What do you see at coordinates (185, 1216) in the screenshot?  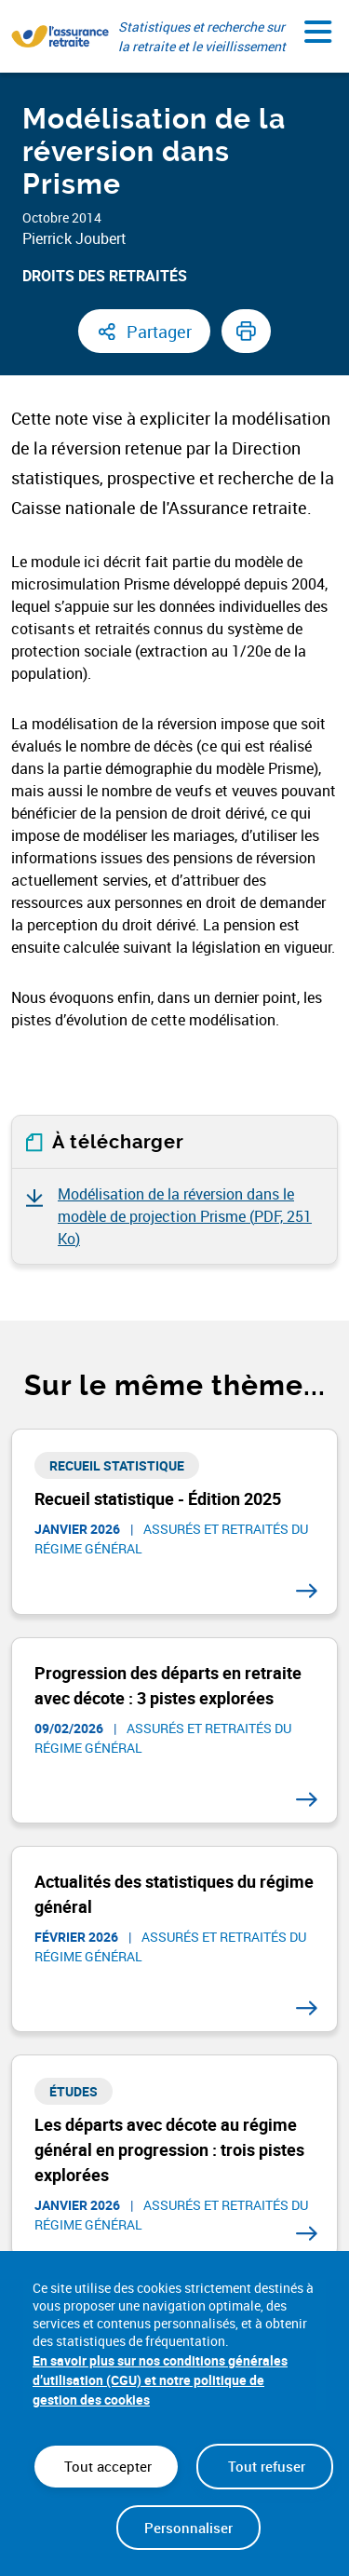 I see `Modélisation de la réversion dans le modèle de projection Prisme ()` at bounding box center [185, 1216].